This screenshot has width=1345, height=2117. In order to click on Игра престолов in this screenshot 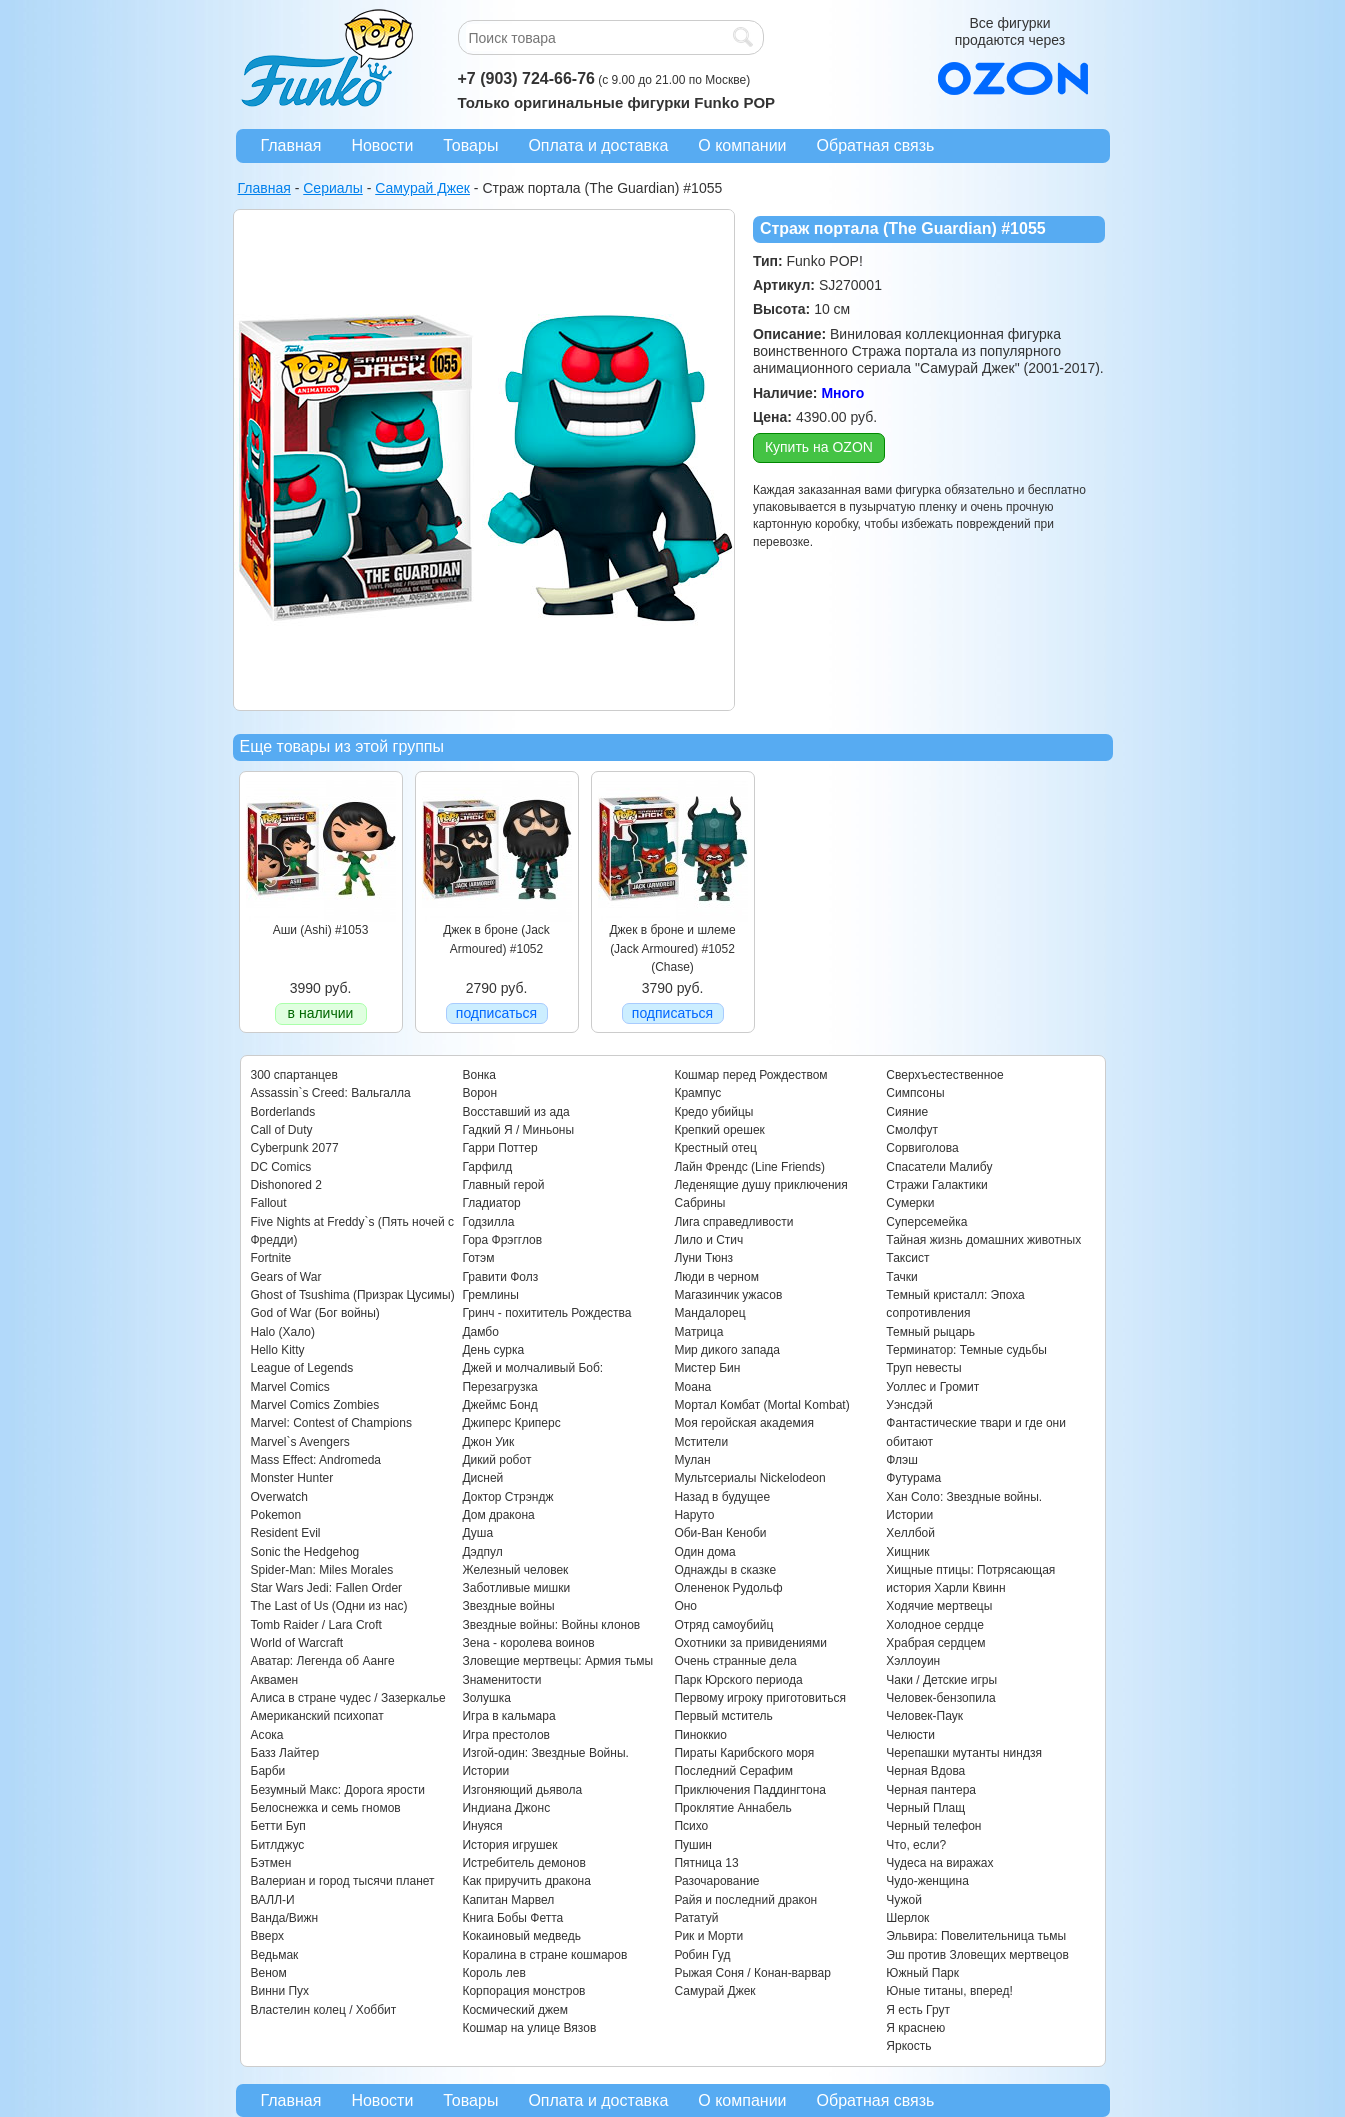, I will do `click(506, 1735)`.